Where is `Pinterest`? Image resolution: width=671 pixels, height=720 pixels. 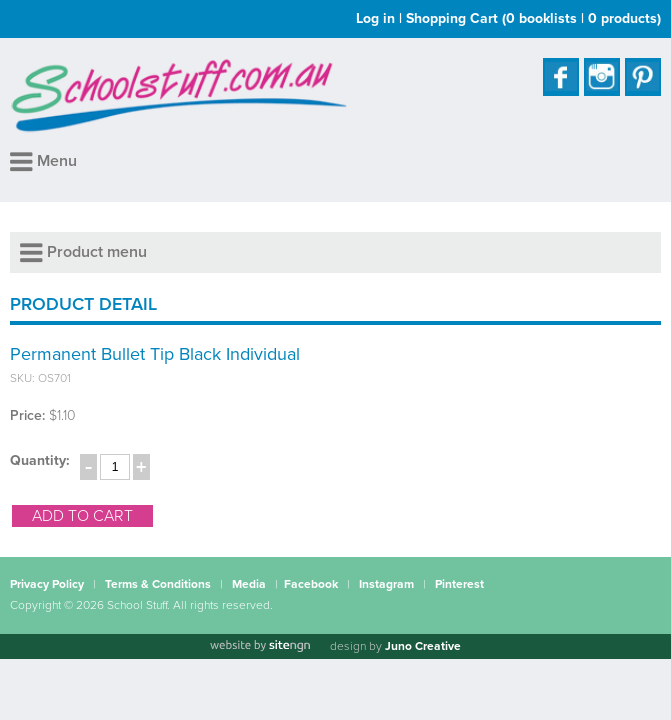
Pinterest is located at coordinates (459, 584).